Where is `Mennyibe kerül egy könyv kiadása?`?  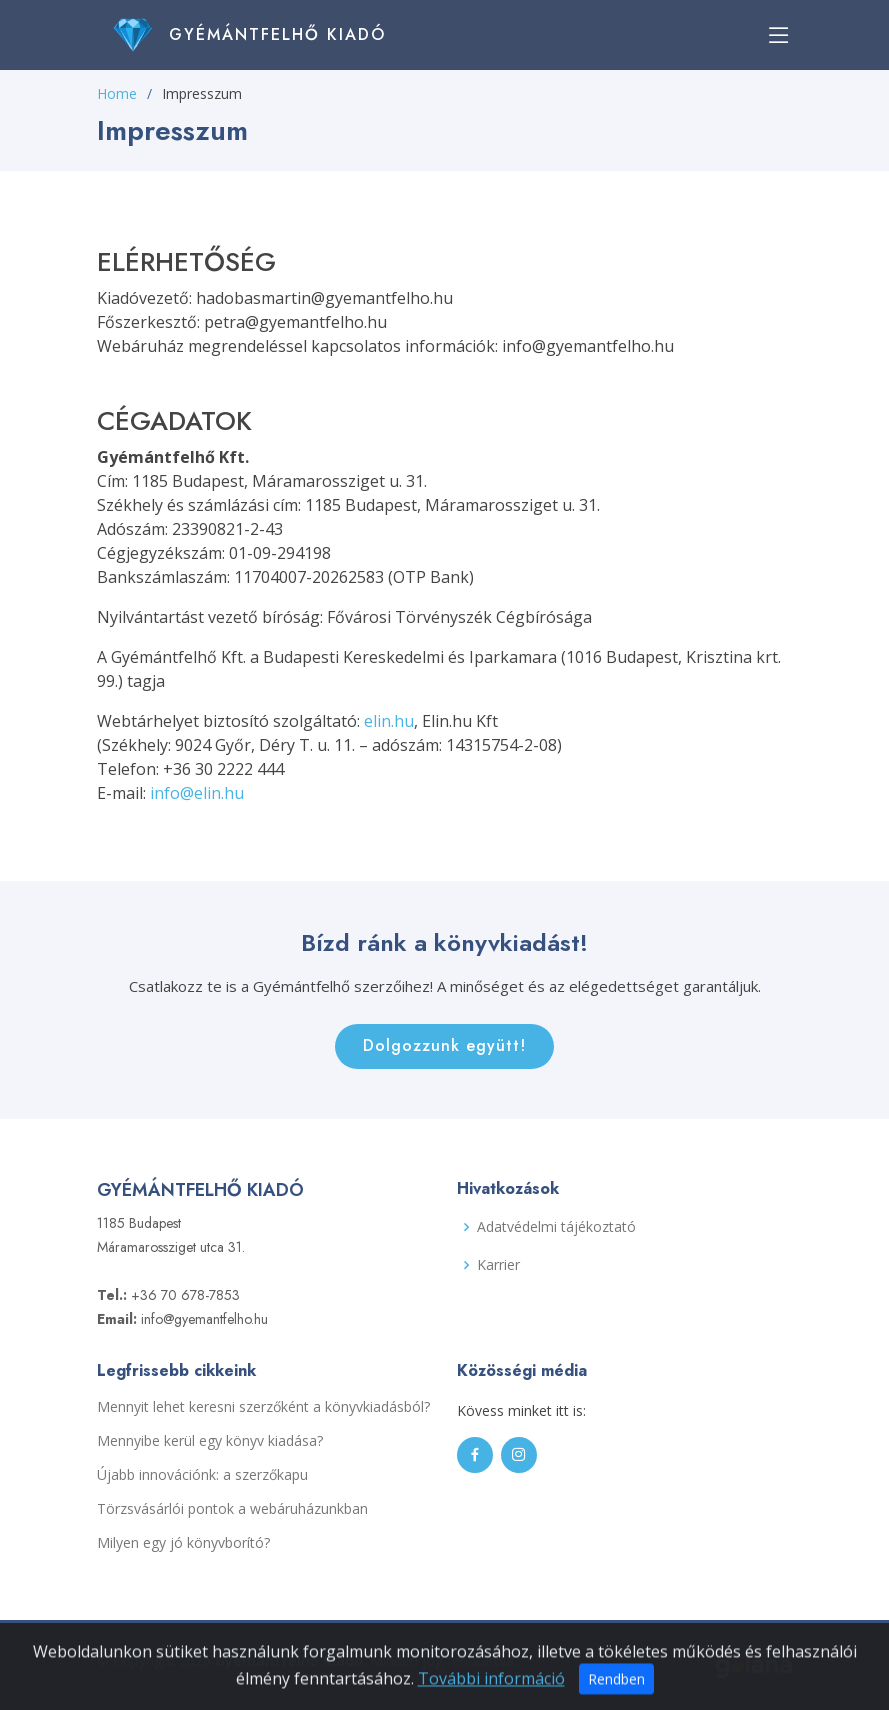
Mennyibe kerül egy könyv kiadása? is located at coordinates (210, 1441).